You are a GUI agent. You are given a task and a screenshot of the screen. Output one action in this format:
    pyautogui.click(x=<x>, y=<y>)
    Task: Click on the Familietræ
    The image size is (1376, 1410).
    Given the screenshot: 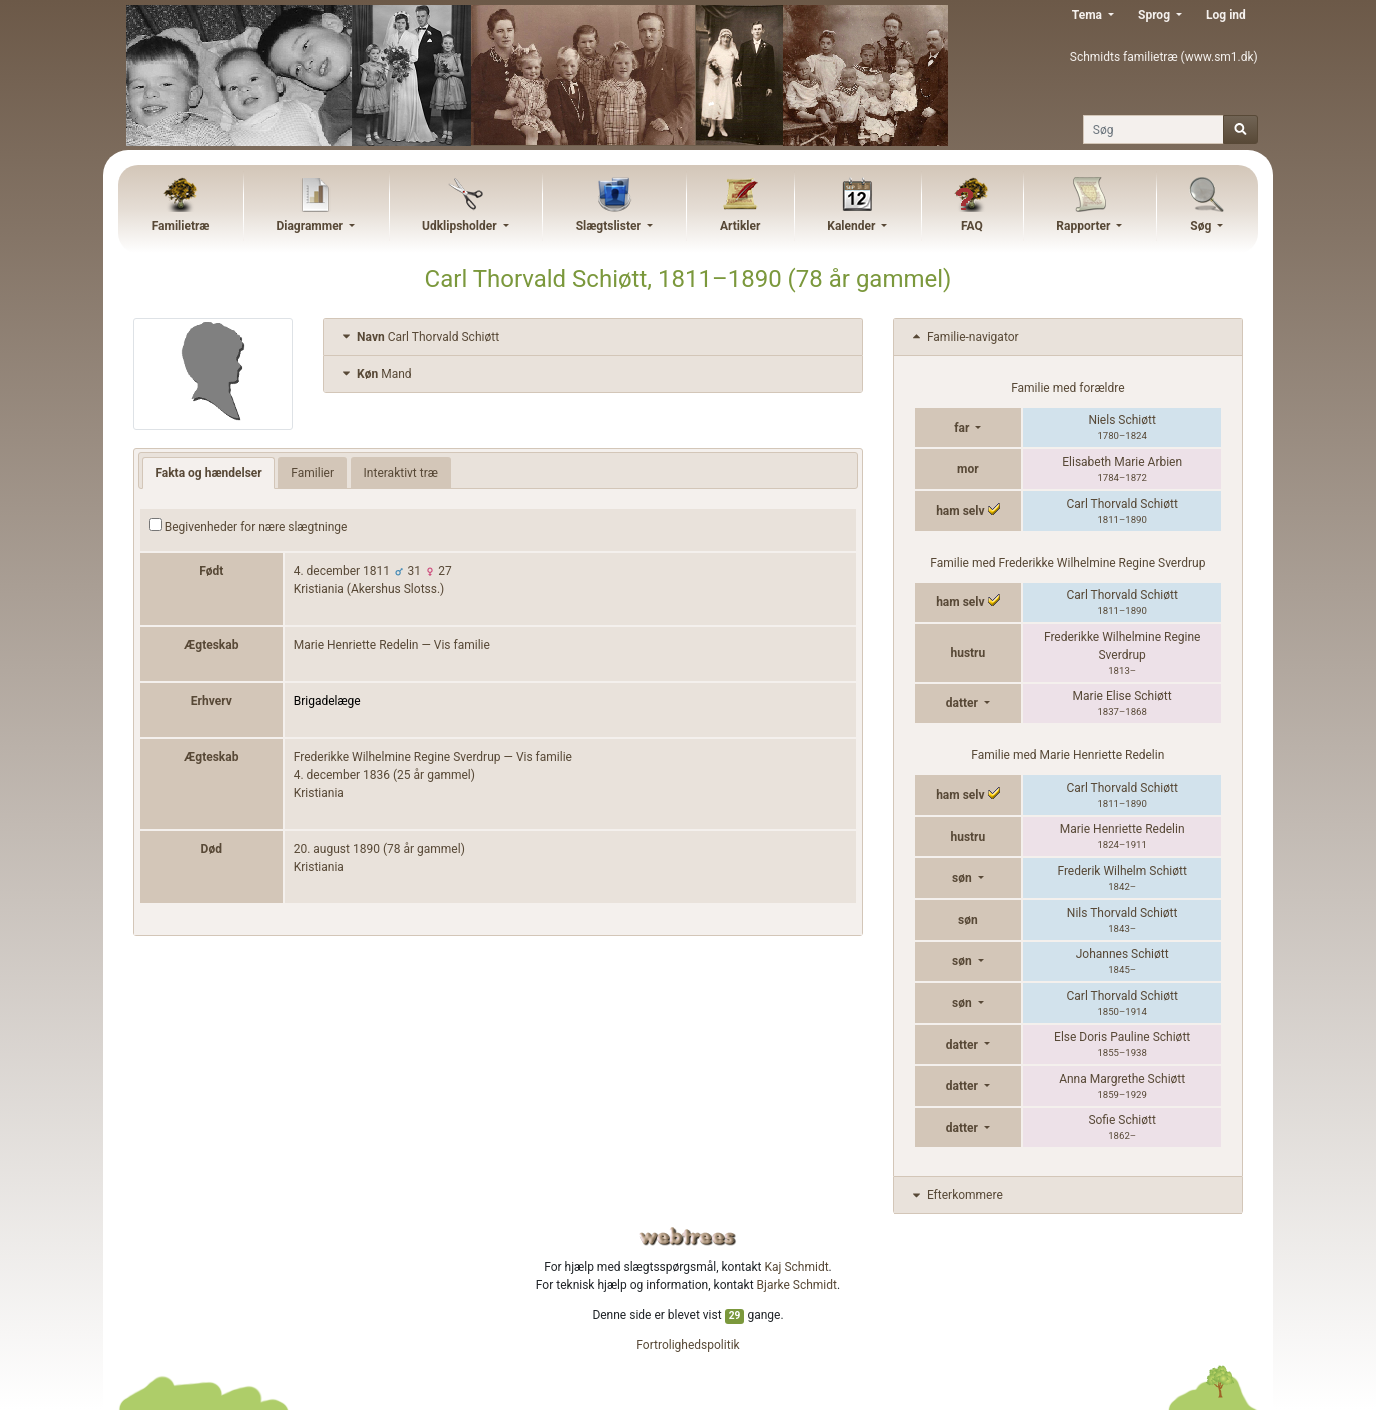 What is the action you would take?
    pyautogui.click(x=181, y=226)
    